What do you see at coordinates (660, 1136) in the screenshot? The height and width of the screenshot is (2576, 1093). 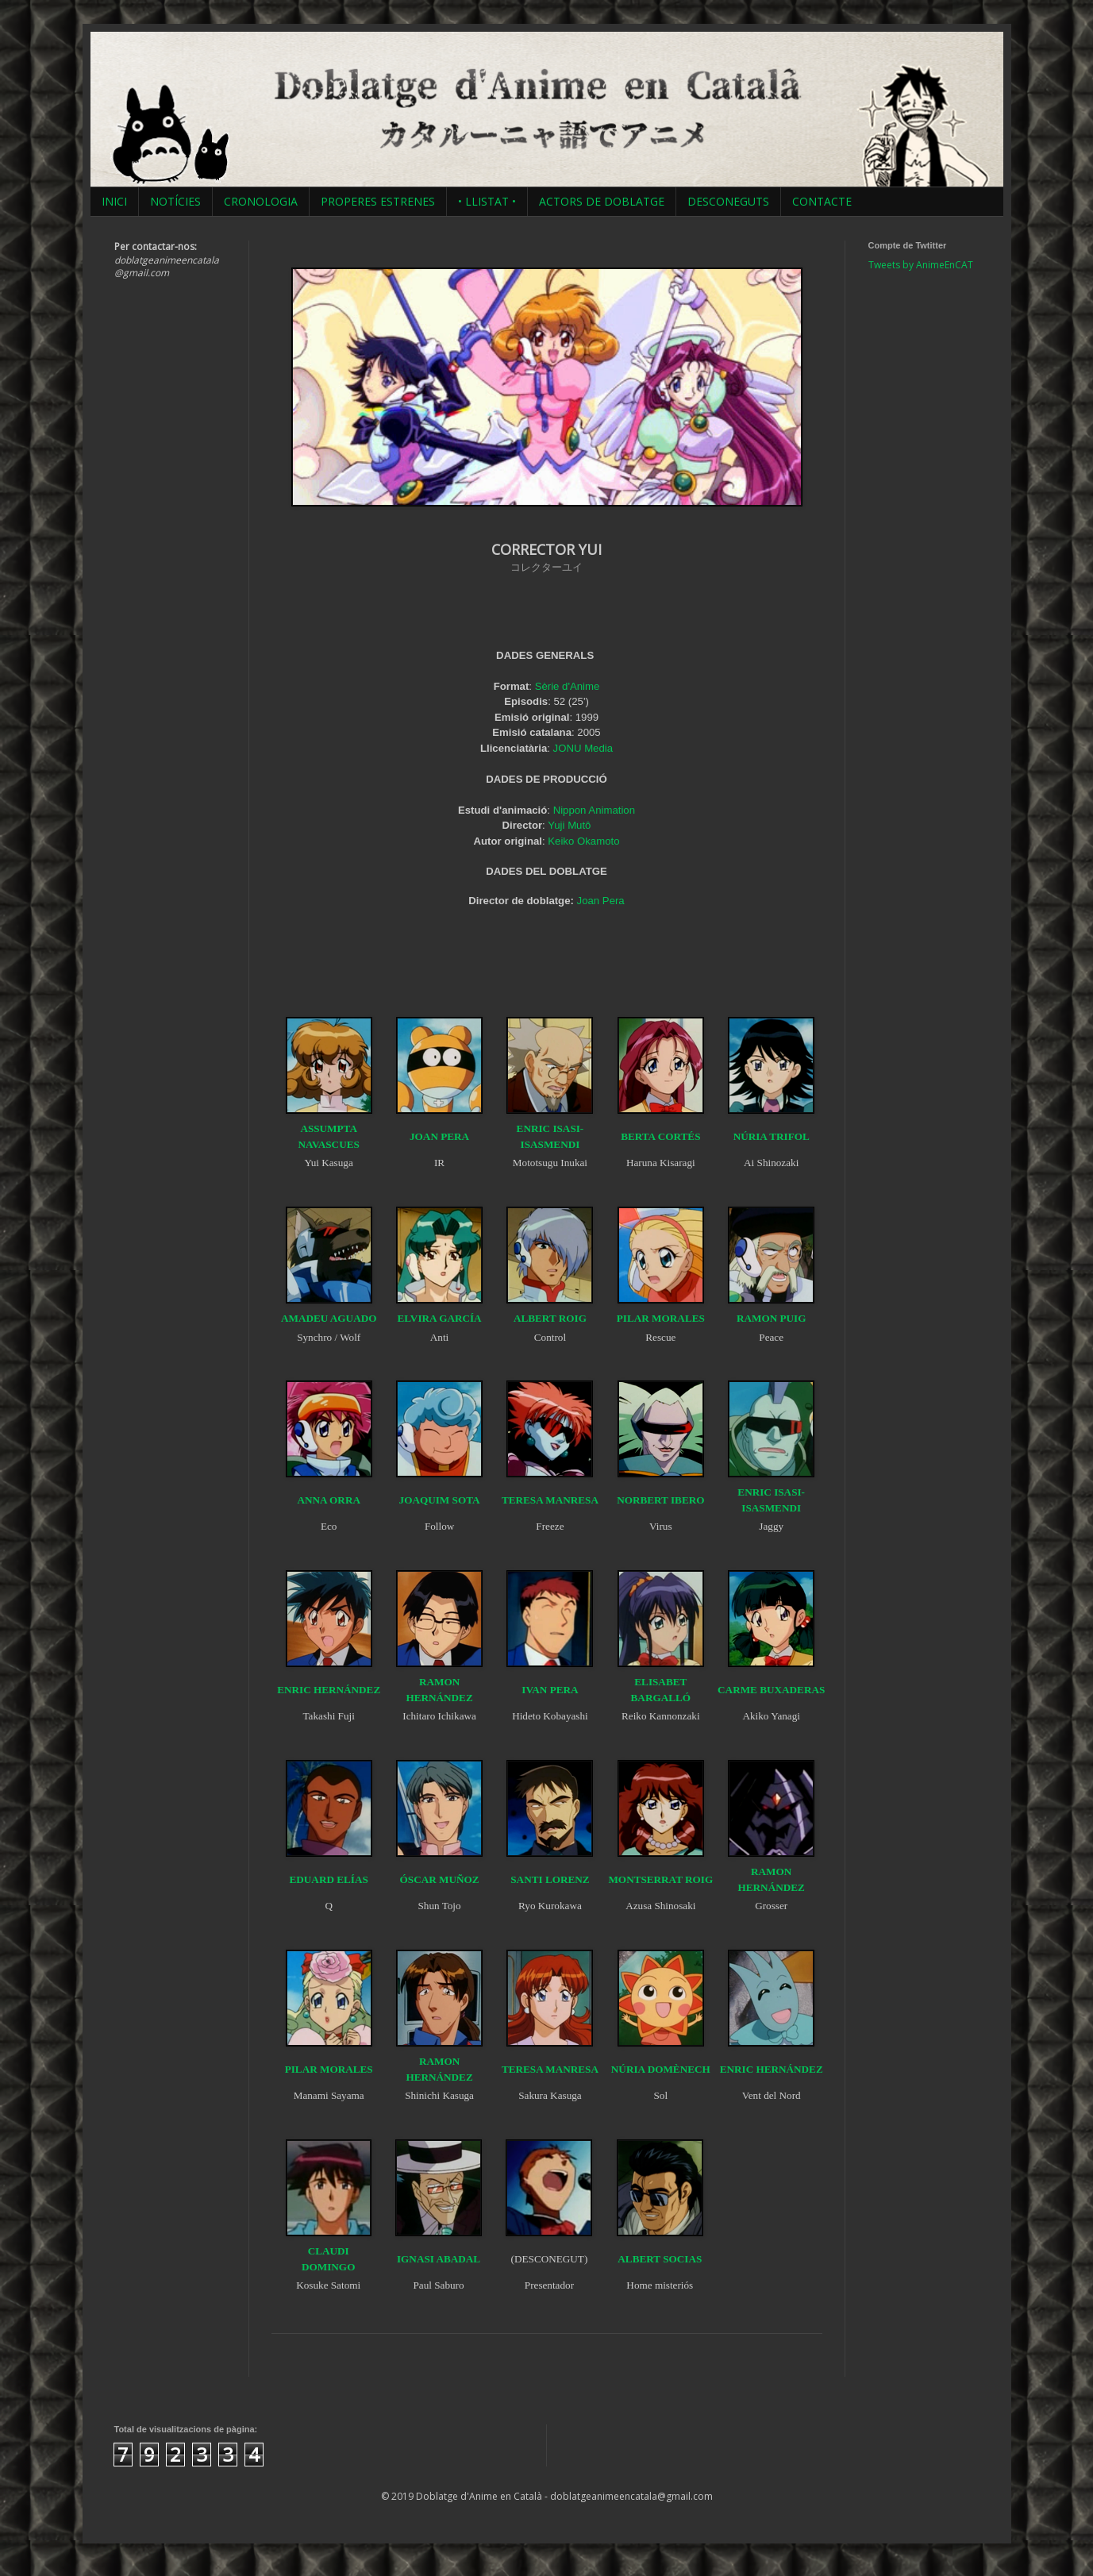 I see `BERTA CORTÉS` at bounding box center [660, 1136].